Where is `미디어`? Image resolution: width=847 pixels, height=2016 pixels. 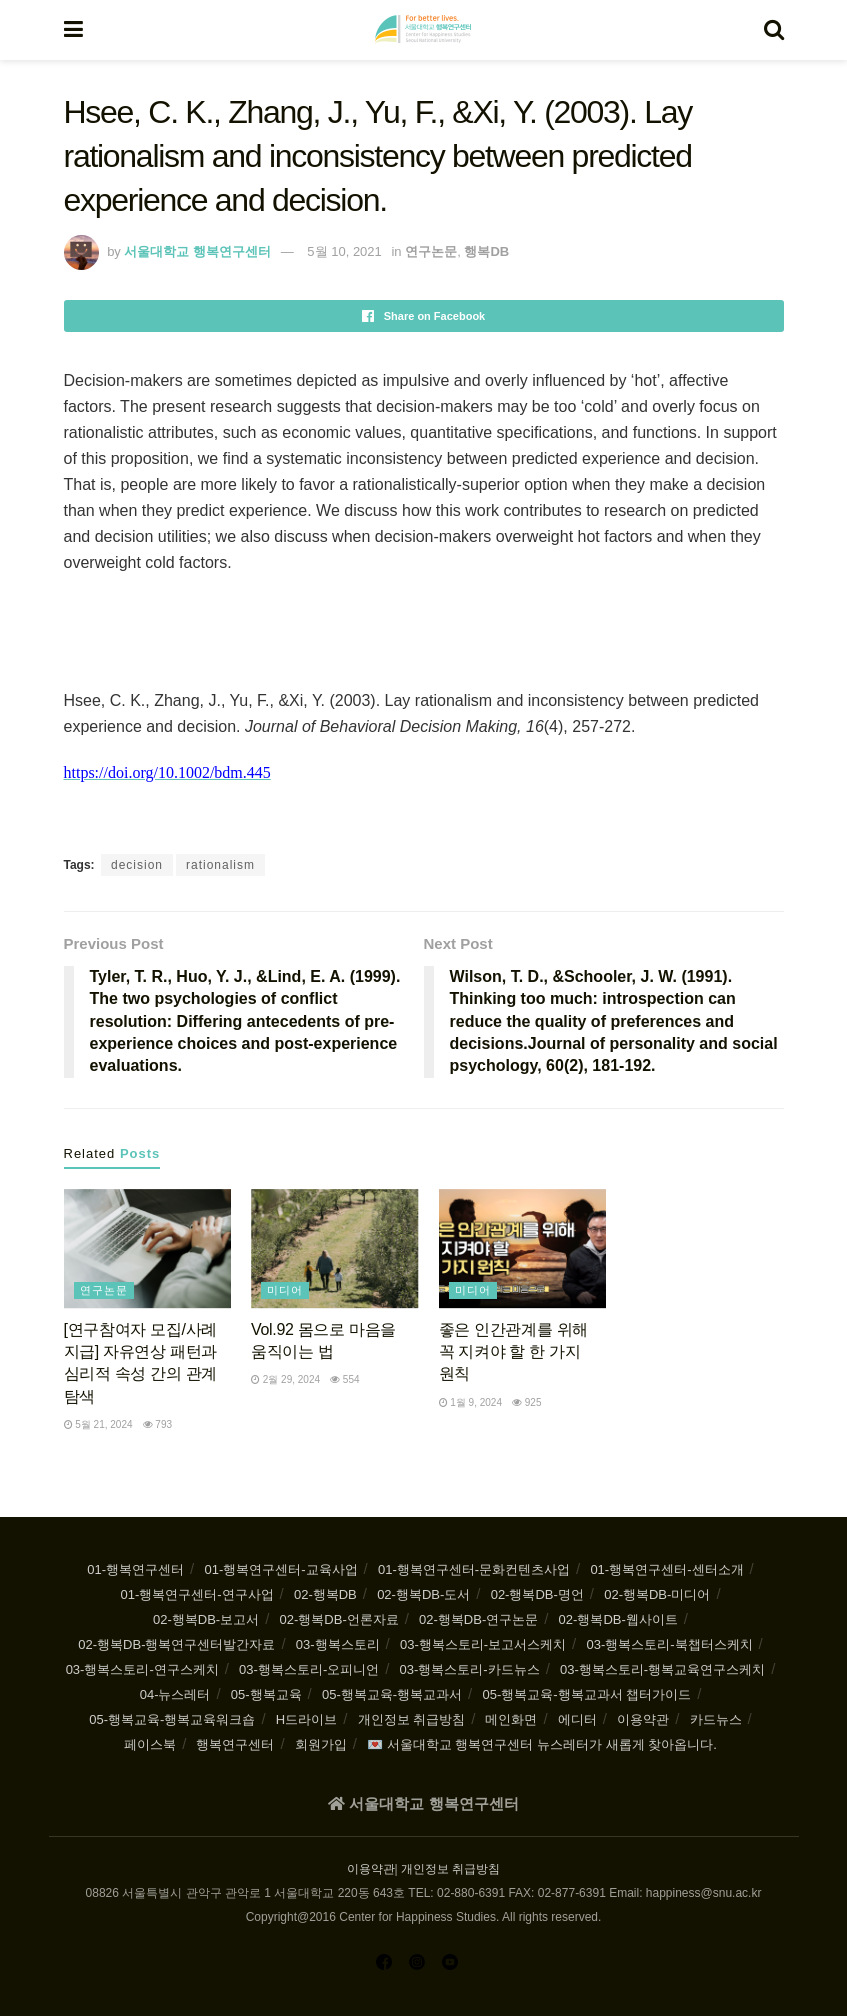 미디어 is located at coordinates (285, 1290).